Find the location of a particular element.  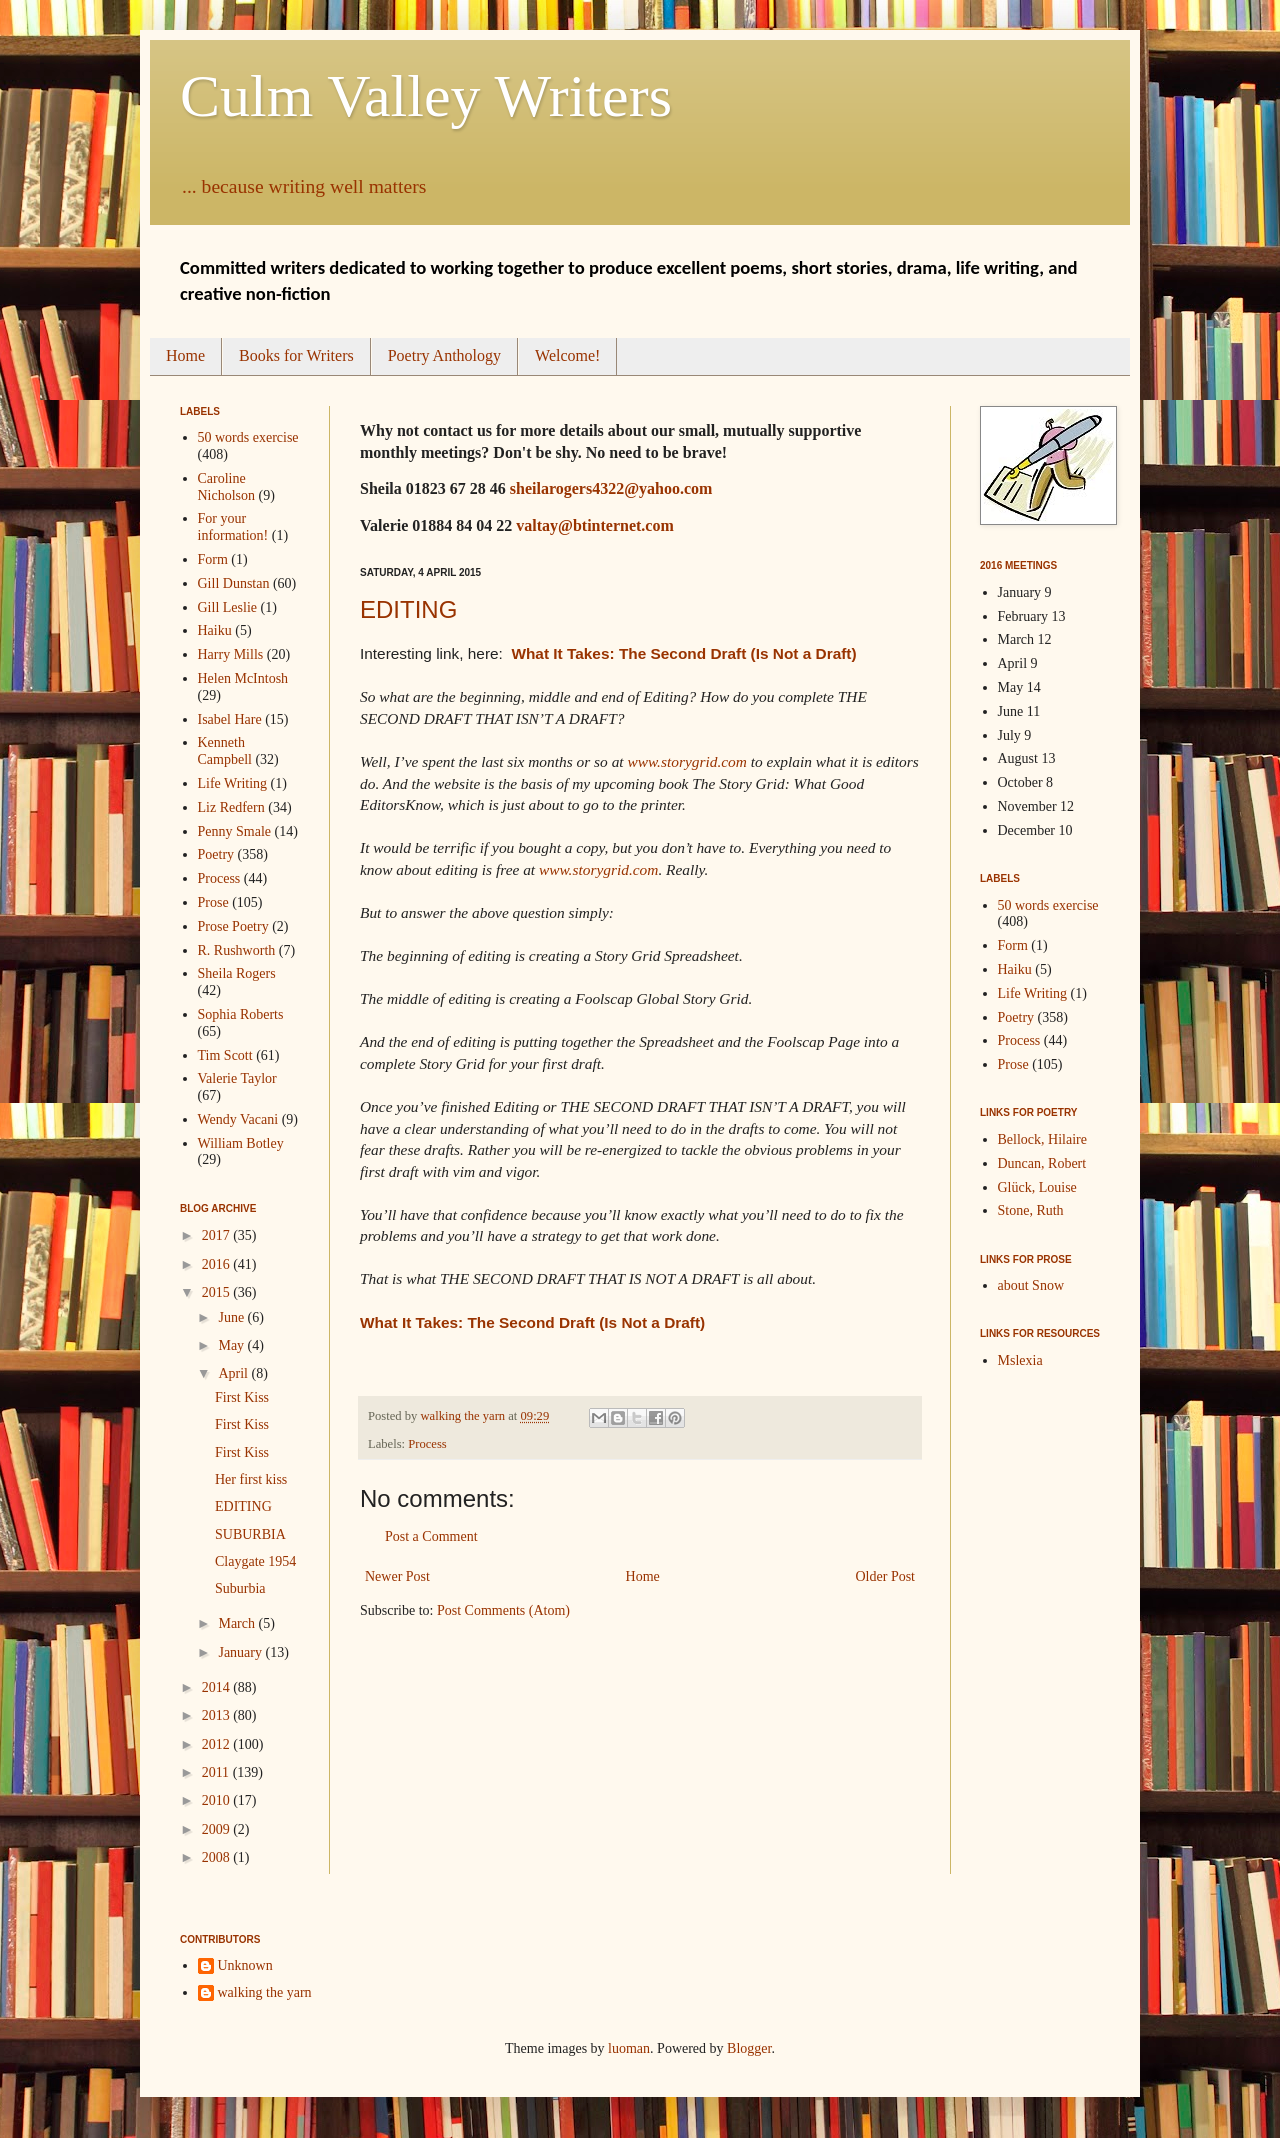

www.storygrid.com is located at coordinates (686, 761).